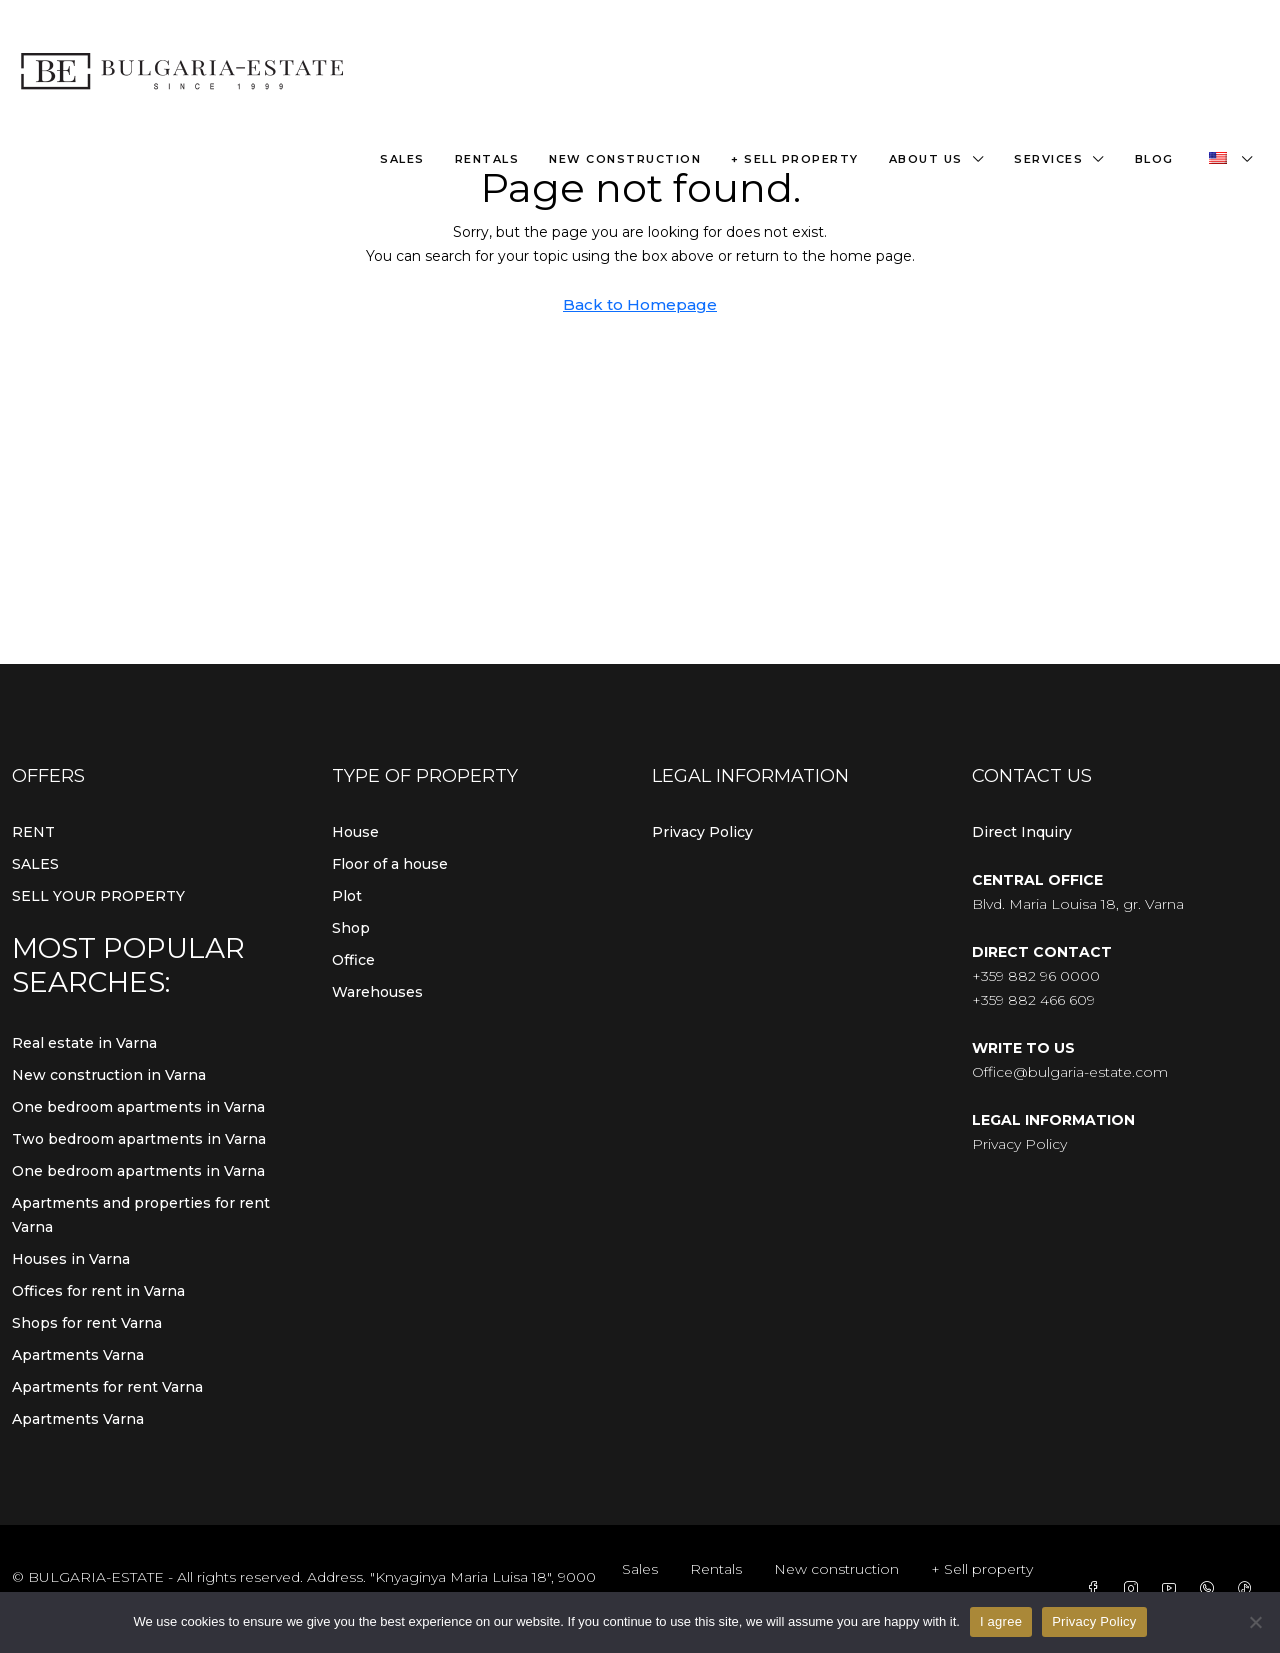 This screenshot has width=1280, height=1653. Describe the element at coordinates (640, 304) in the screenshot. I see `Back to Homepage` at that location.